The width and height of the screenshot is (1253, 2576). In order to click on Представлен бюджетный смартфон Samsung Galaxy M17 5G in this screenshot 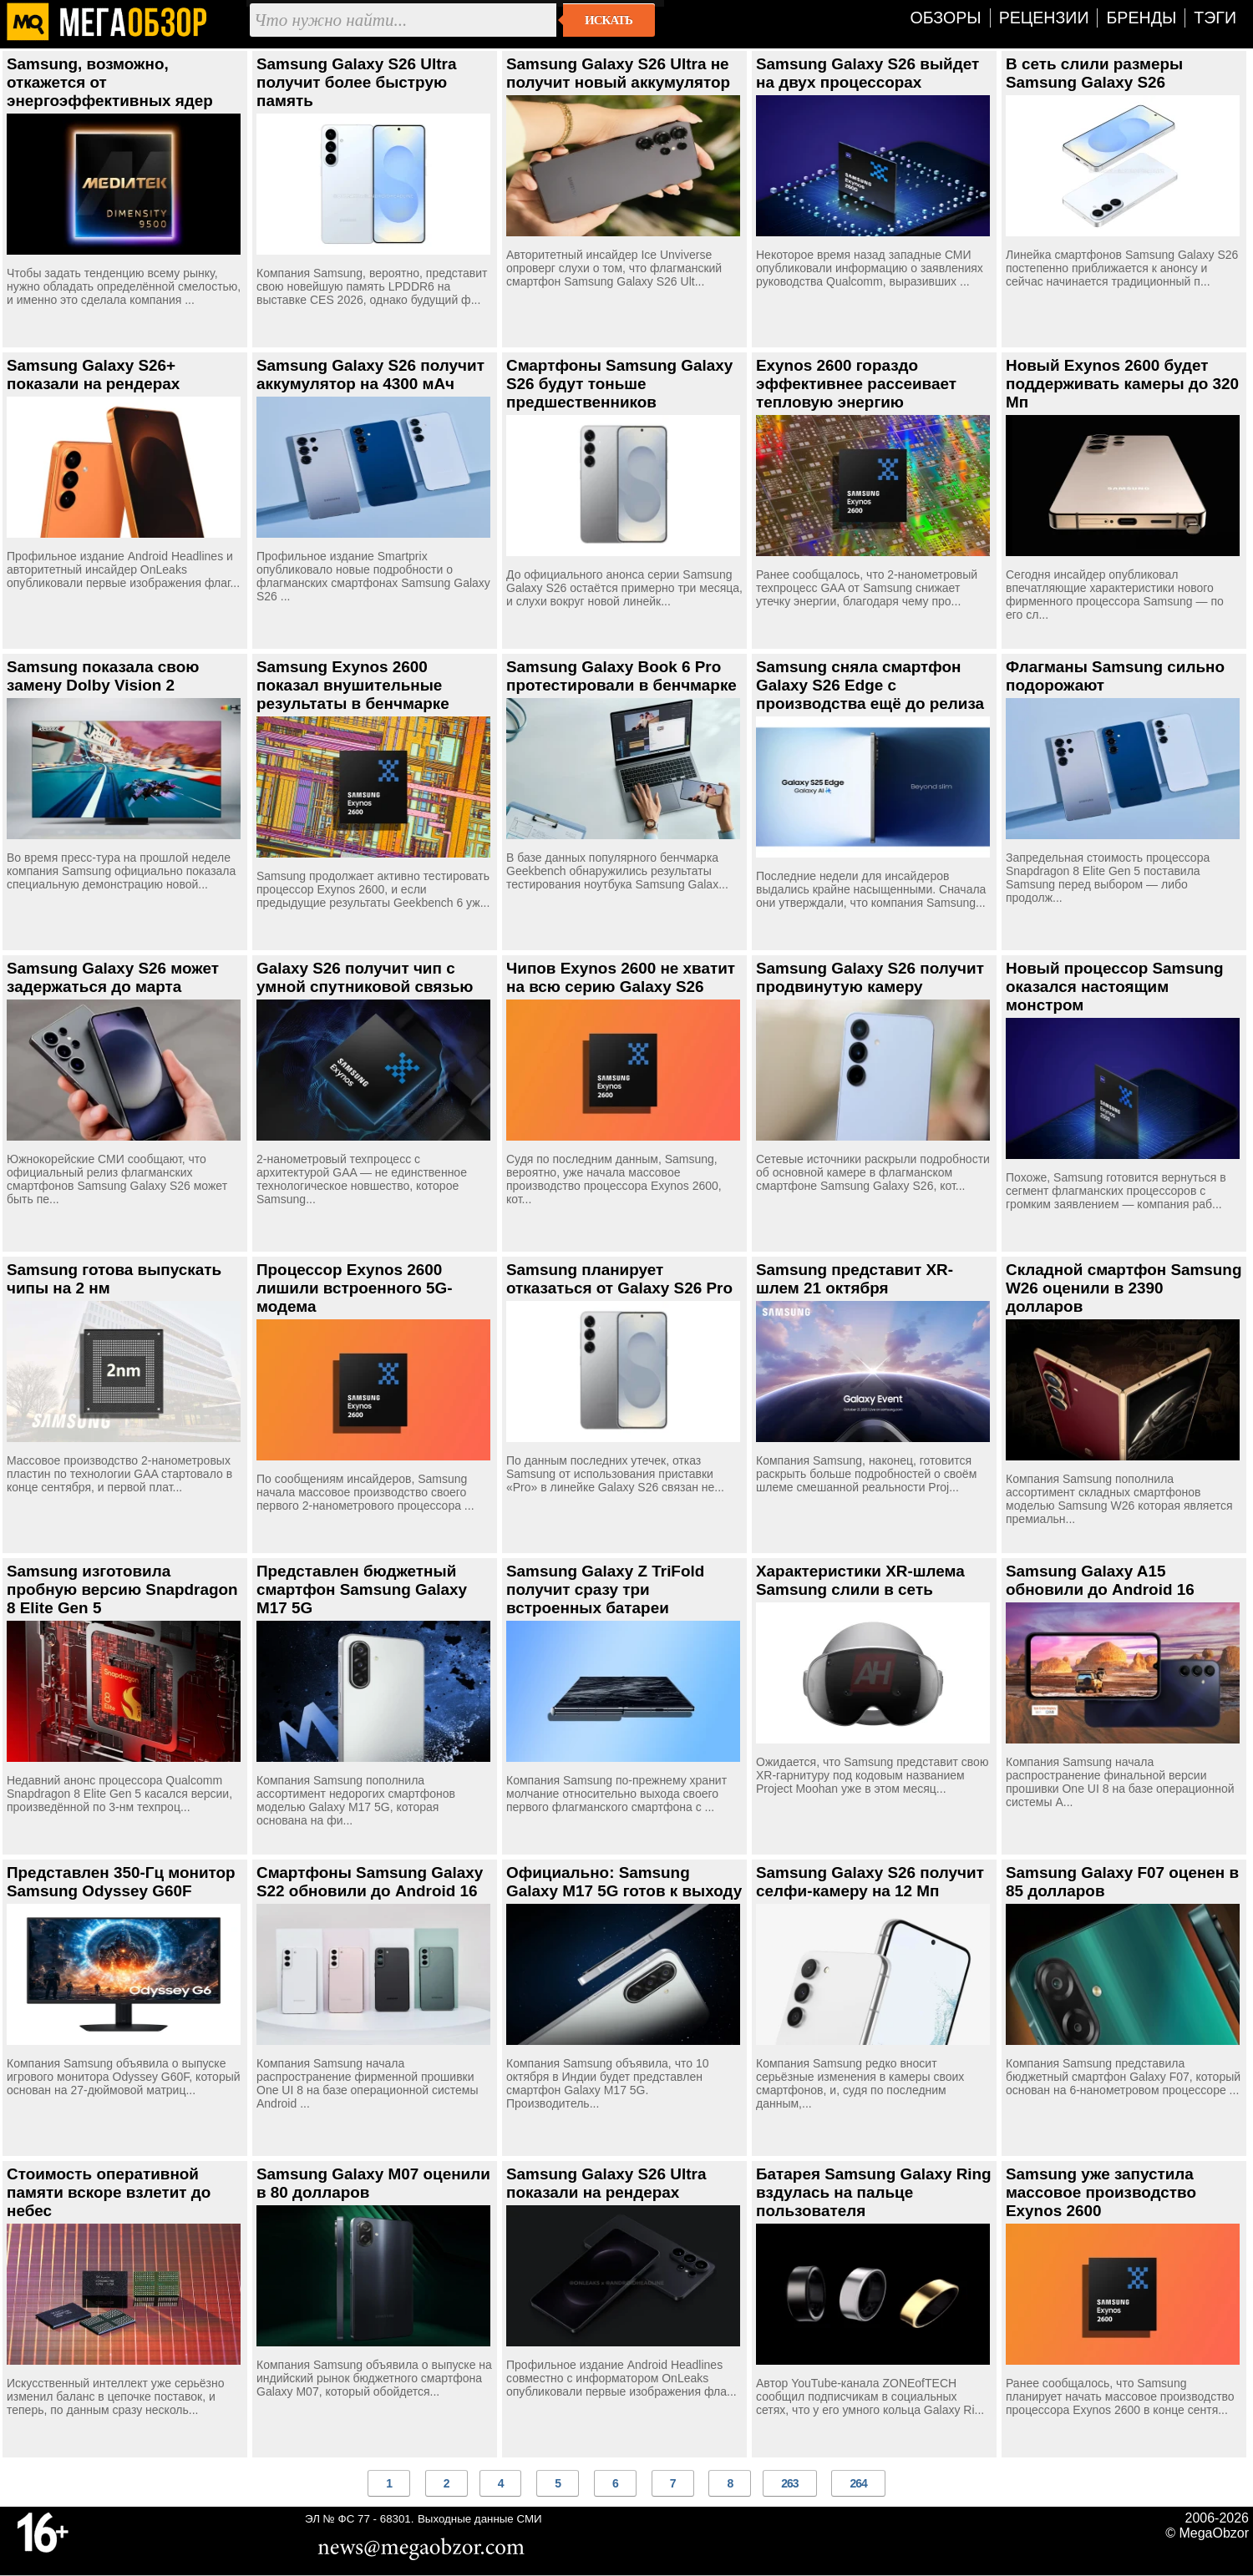, I will do `click(361, 1589)`.